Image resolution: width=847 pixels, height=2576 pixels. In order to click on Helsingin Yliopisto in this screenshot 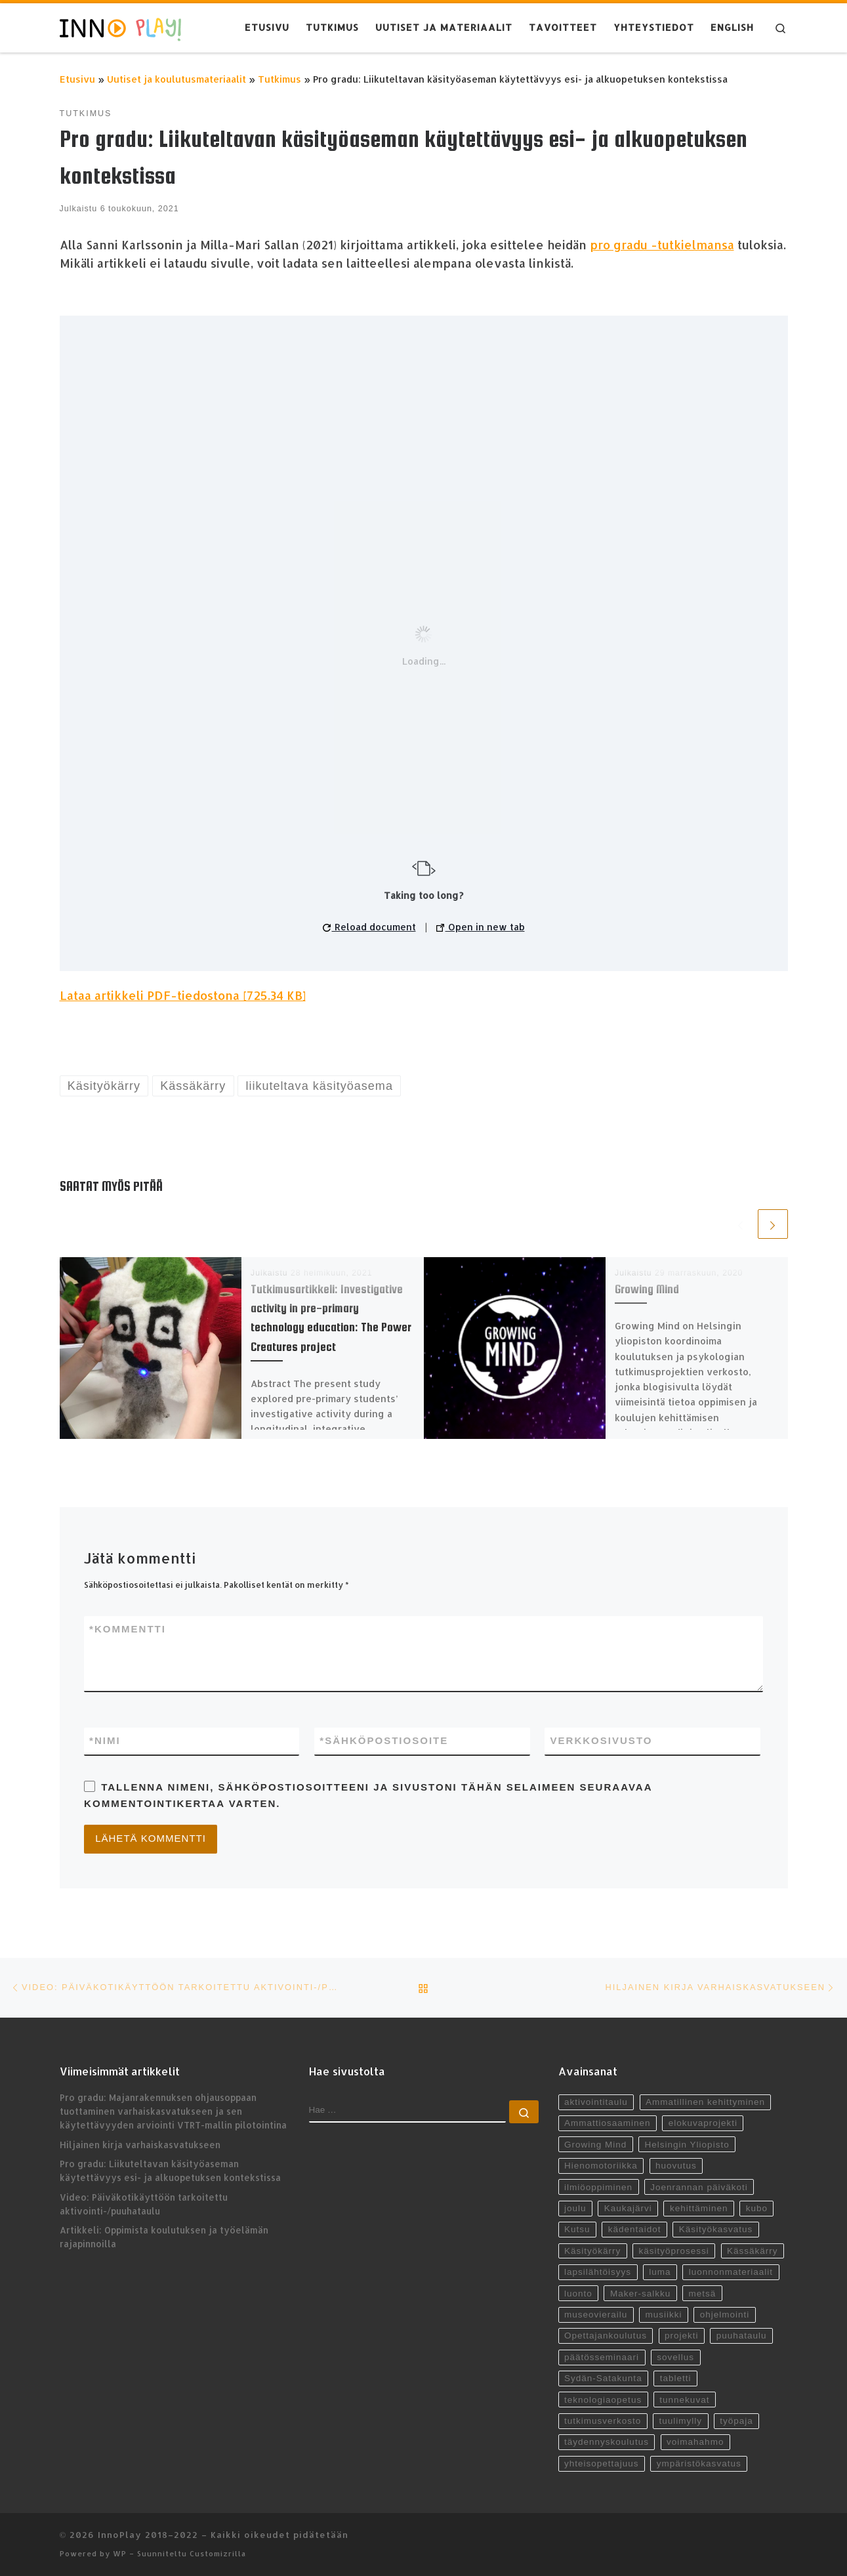, I will do `click(686, 2145)`.